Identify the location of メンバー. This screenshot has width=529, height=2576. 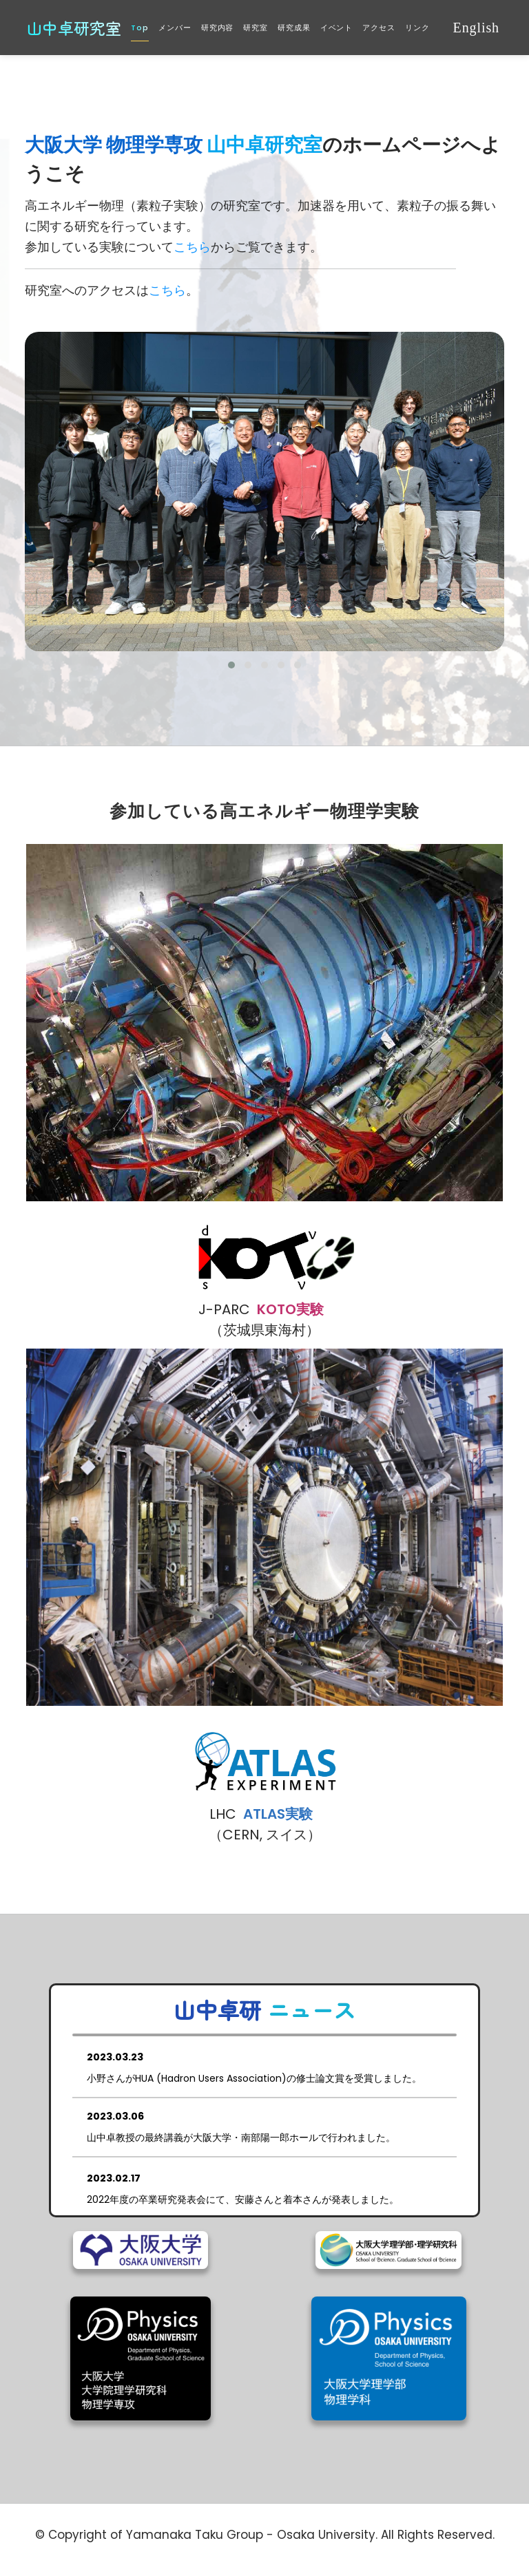
(174, 27).